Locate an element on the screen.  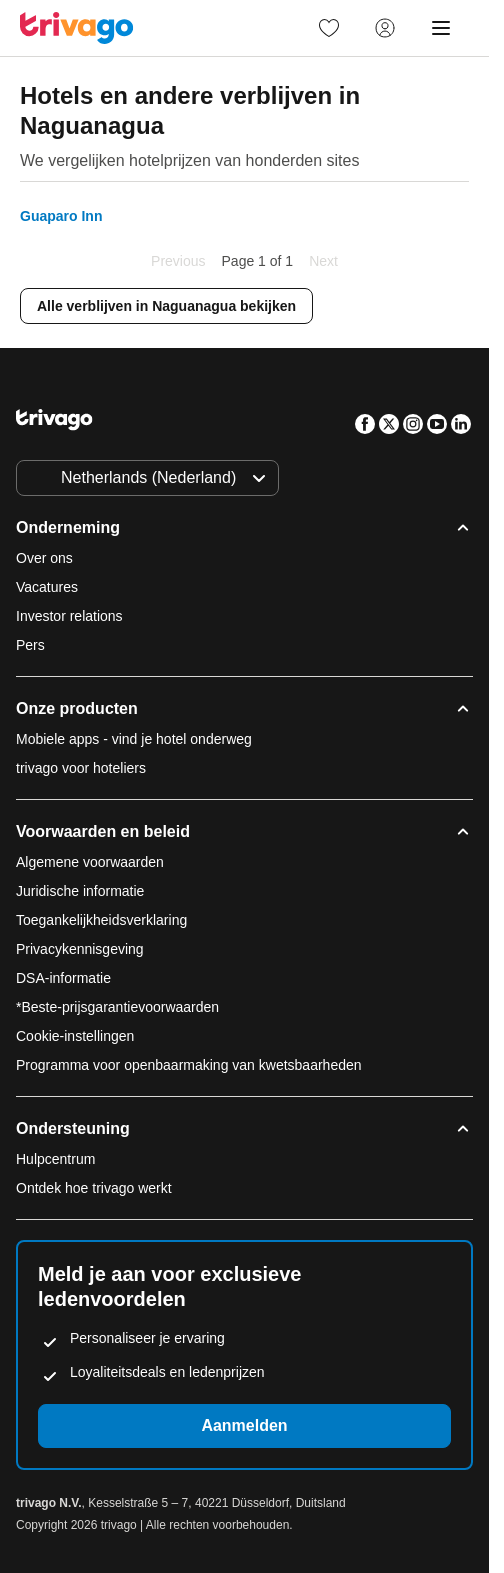
*Beste-prijsgarantievoorwaarden is located at coordinates (117, 1007).